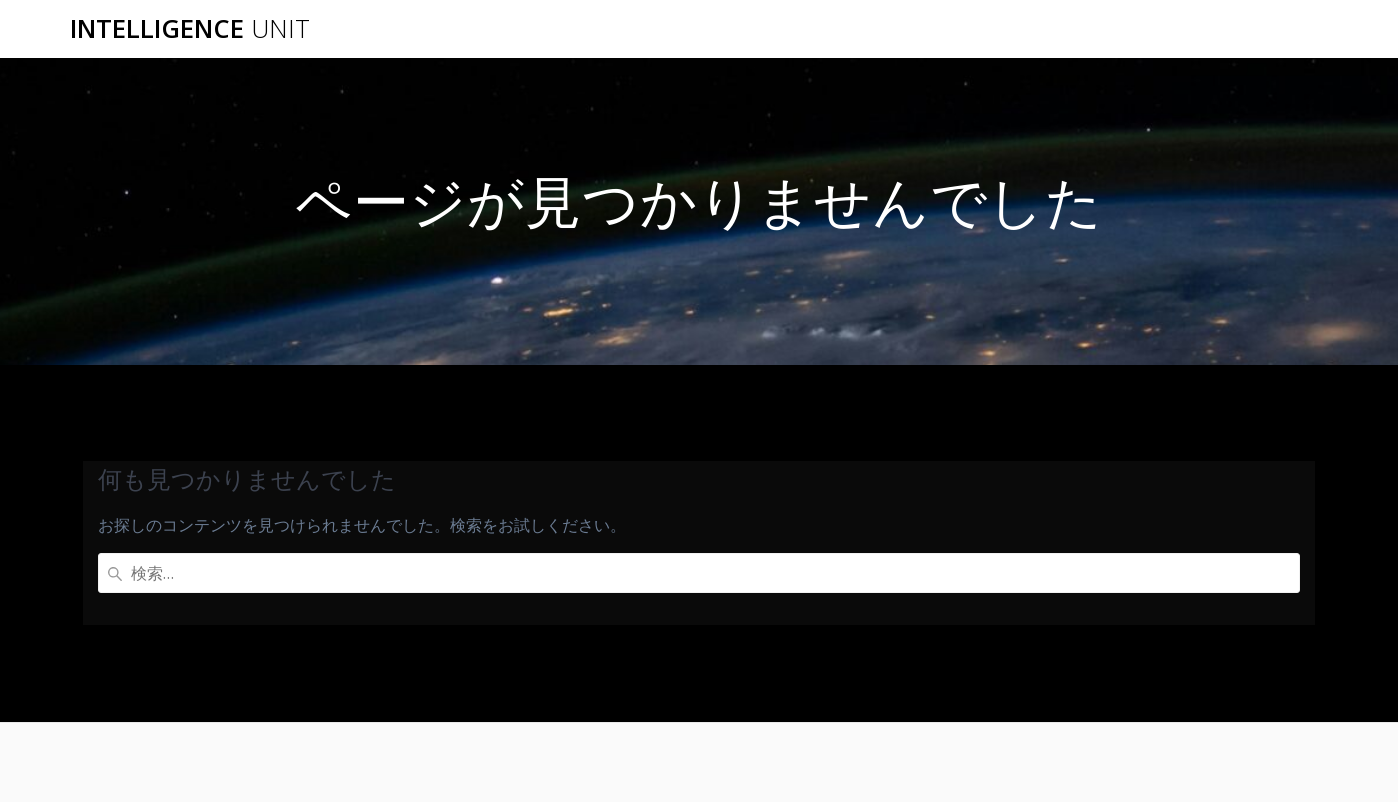 The height and width of the screenshot is (802, 1398). I want to click on Intelligence, so click(190, 29).